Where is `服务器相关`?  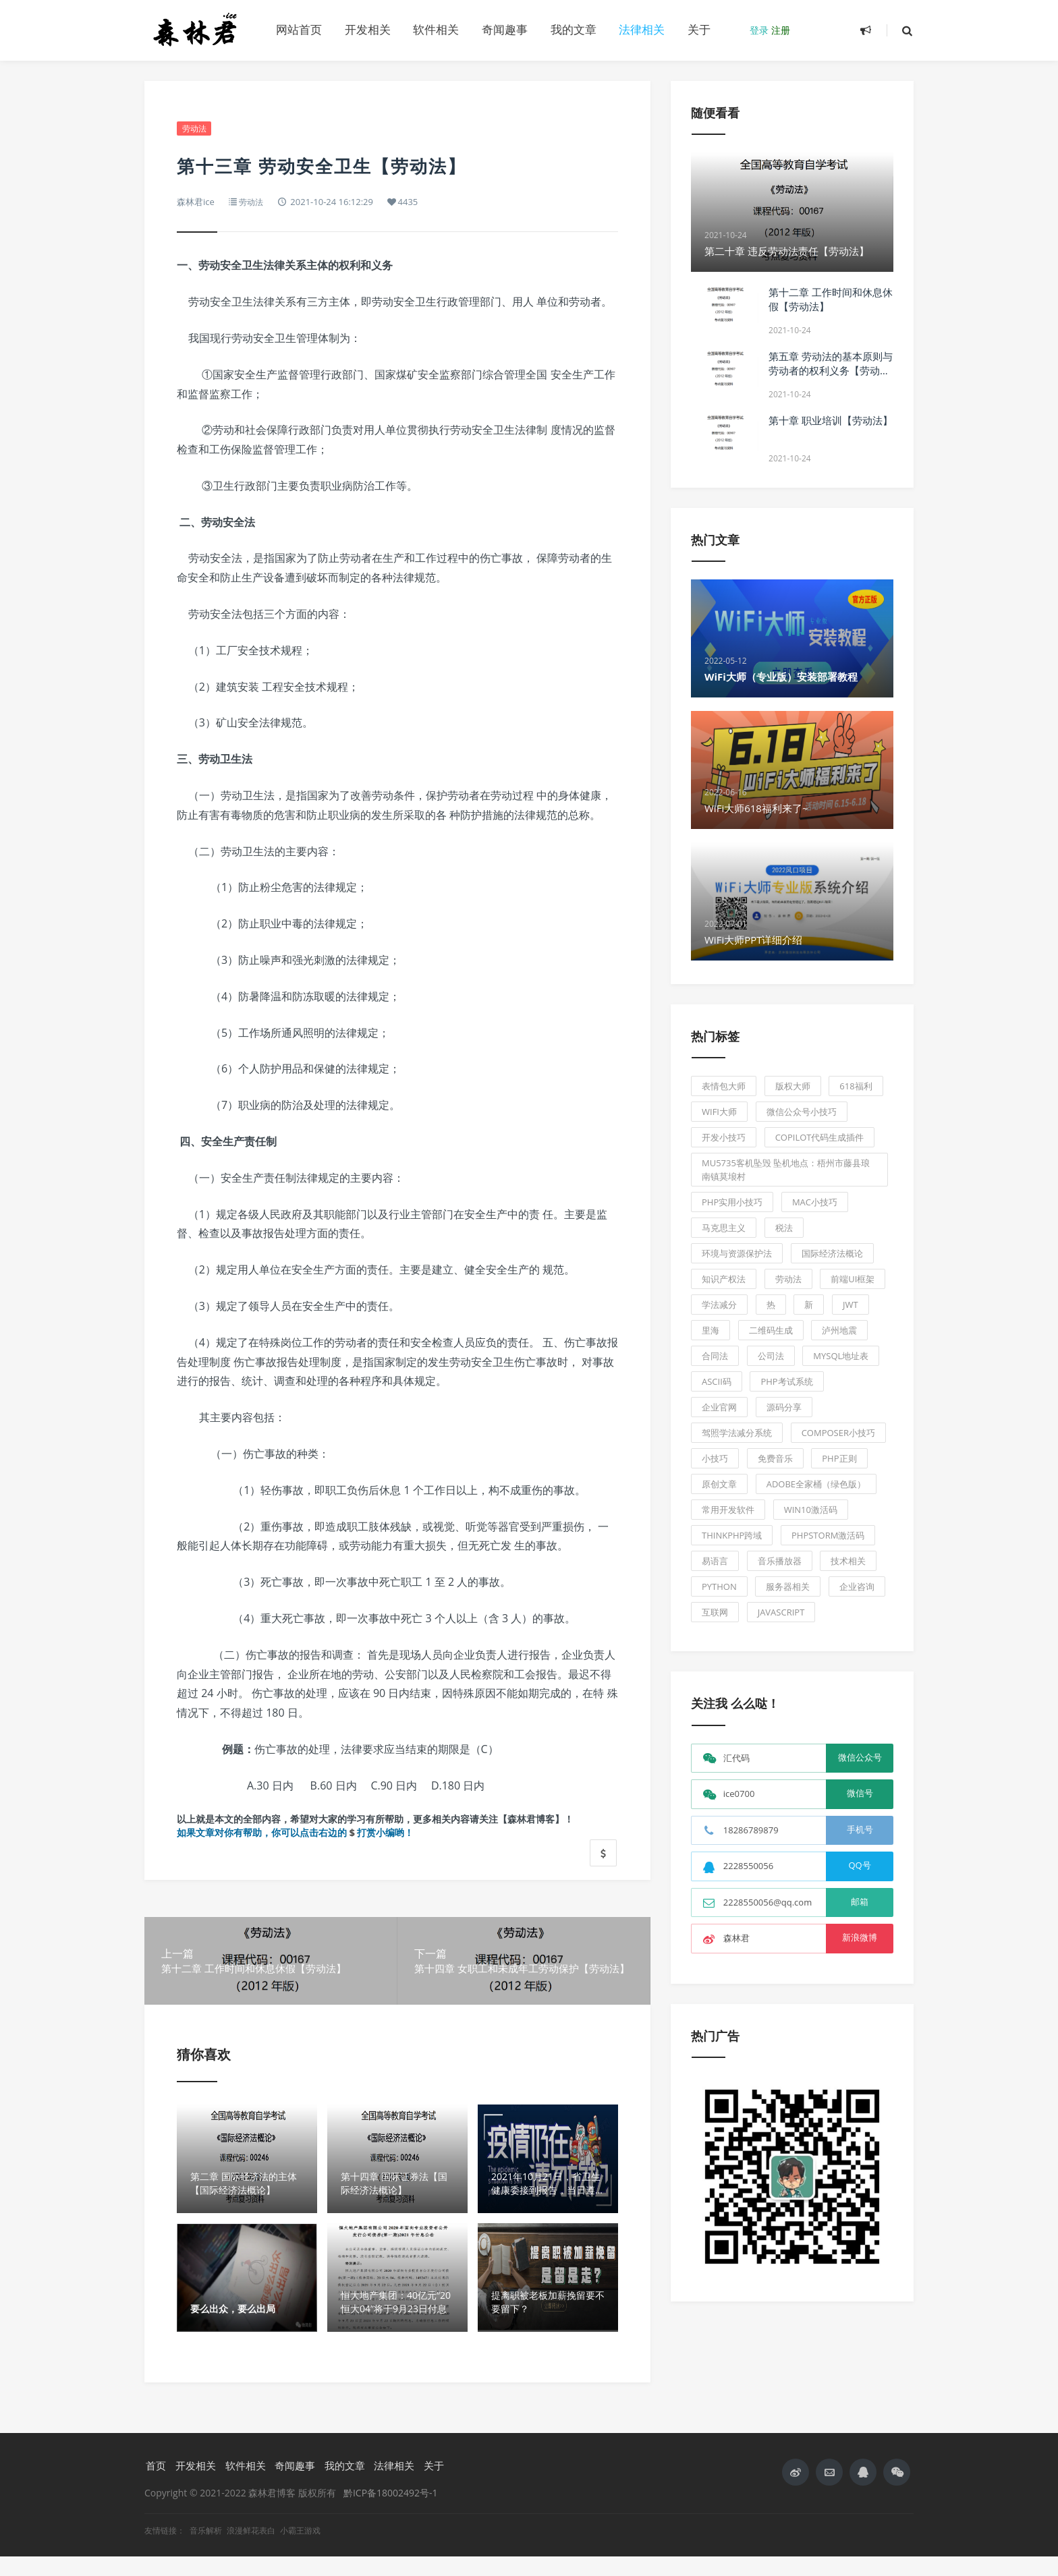 服务器相关 is located at coordinates (788, 1586).